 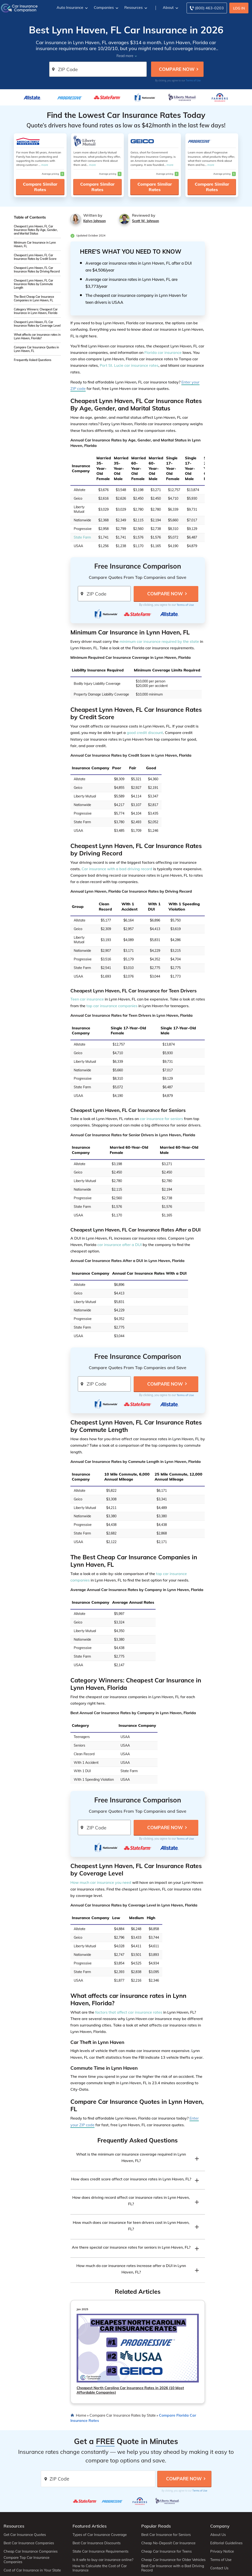 What do you see at coordinates (135, 7) in the screenshot?
I see `Resources` at bounding box center [135, 7].